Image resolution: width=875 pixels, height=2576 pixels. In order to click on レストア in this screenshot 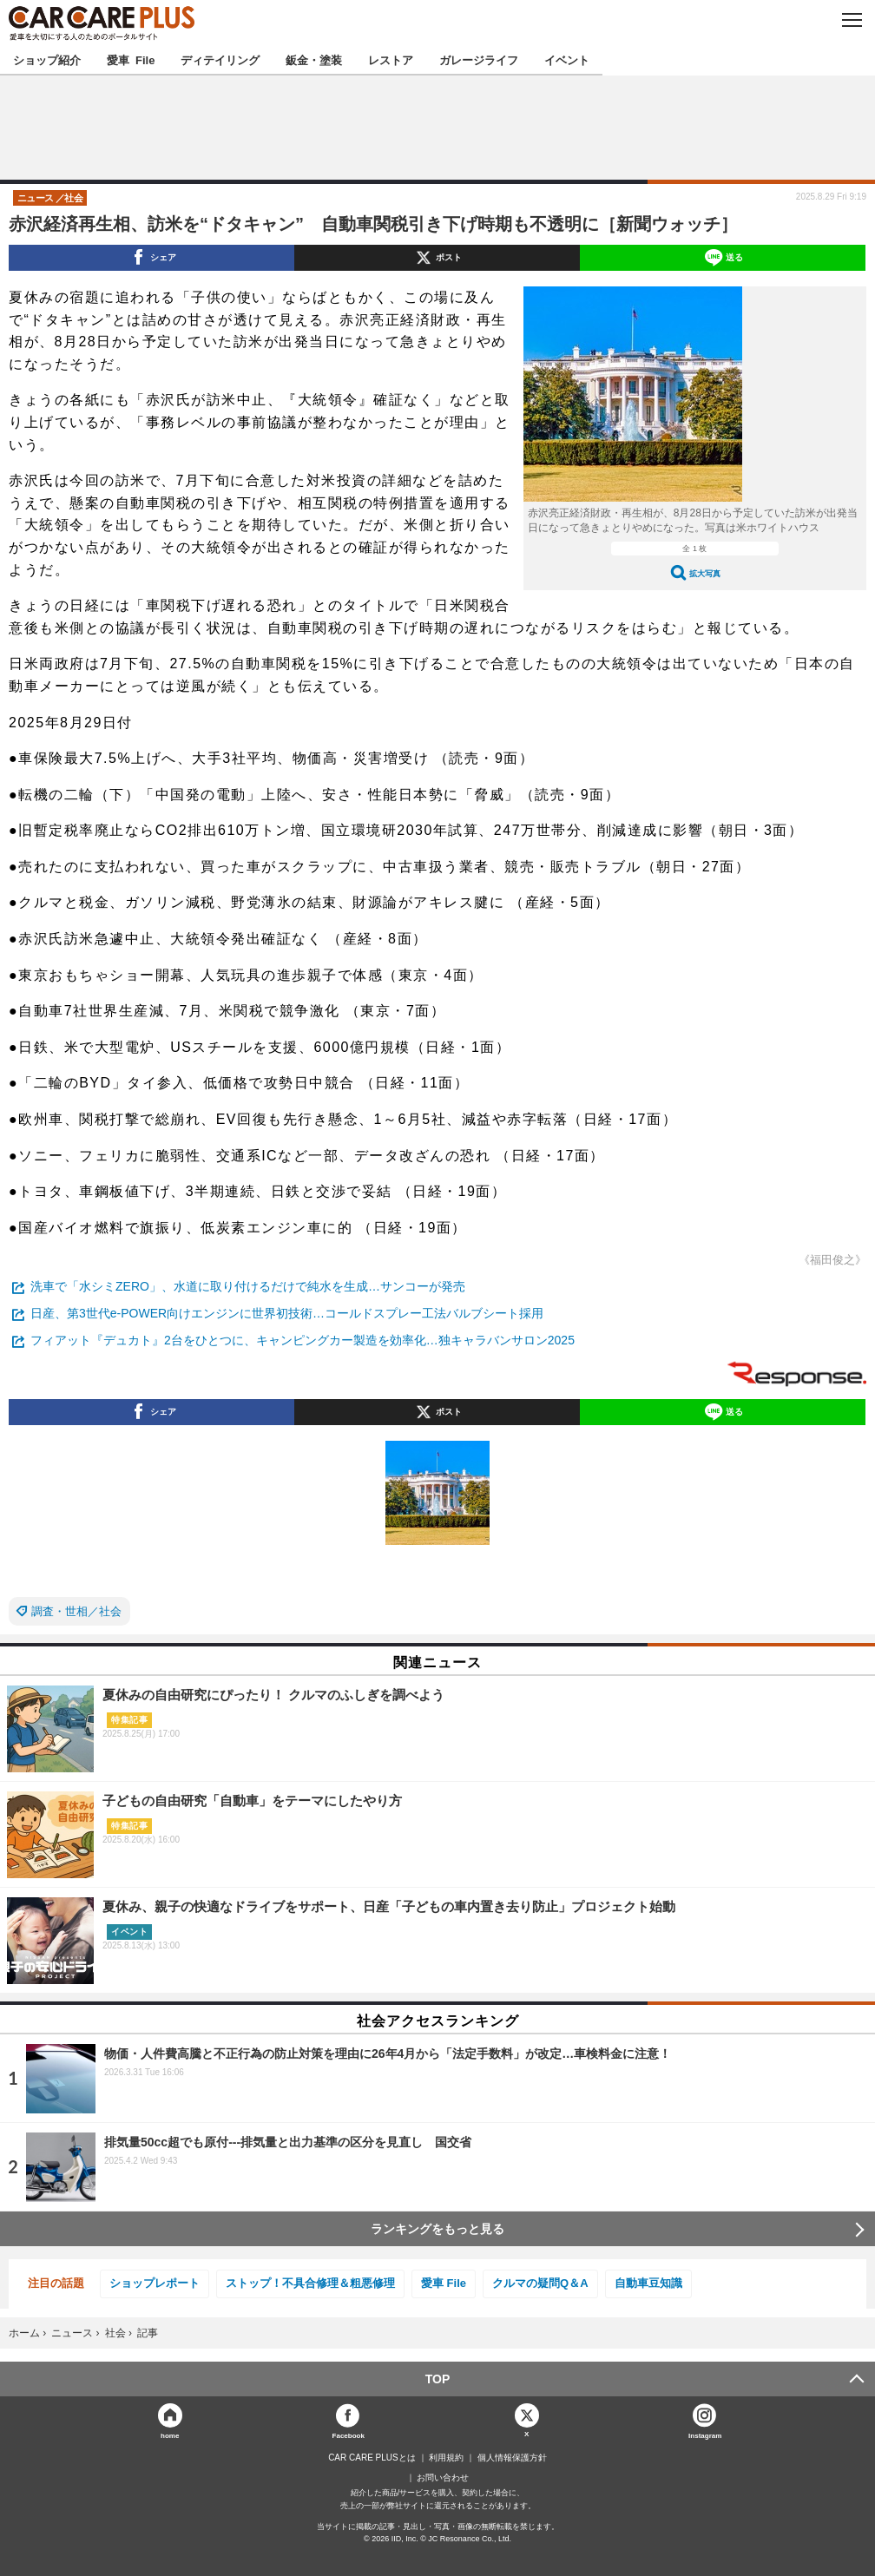, I will do `click(390, 59)`.